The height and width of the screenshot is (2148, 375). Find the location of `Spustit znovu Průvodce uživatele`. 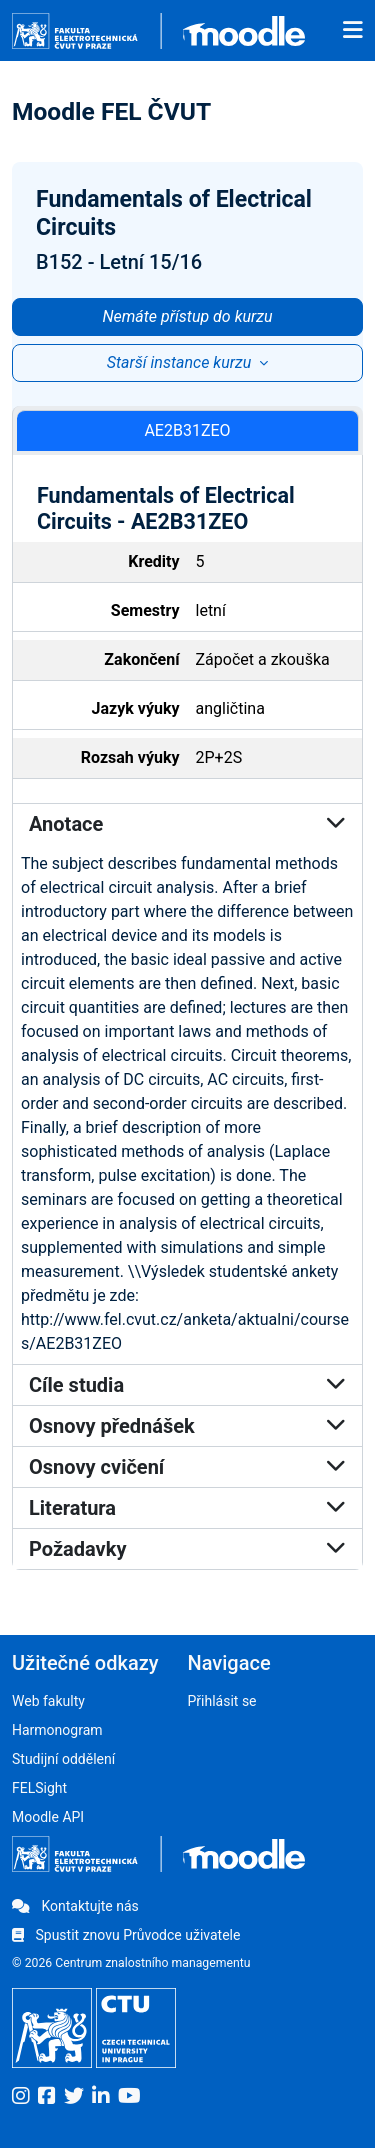

Spustit znovu Průvodce uživatele is located at coordinates (126, 1935).